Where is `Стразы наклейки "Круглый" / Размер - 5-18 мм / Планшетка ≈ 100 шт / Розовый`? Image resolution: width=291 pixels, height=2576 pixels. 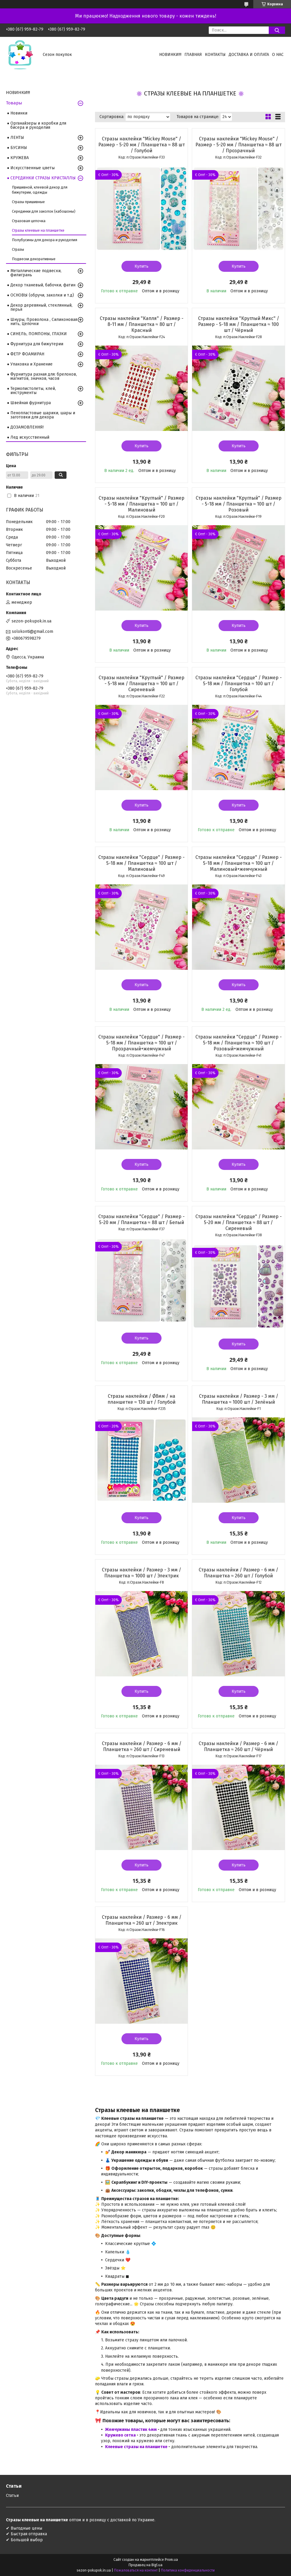 Стразы наклейки "Круглый" / Размер - 5-18 мм / Планшетка ≈ 100 шт / Розовый is located at coordinates (238, 504).